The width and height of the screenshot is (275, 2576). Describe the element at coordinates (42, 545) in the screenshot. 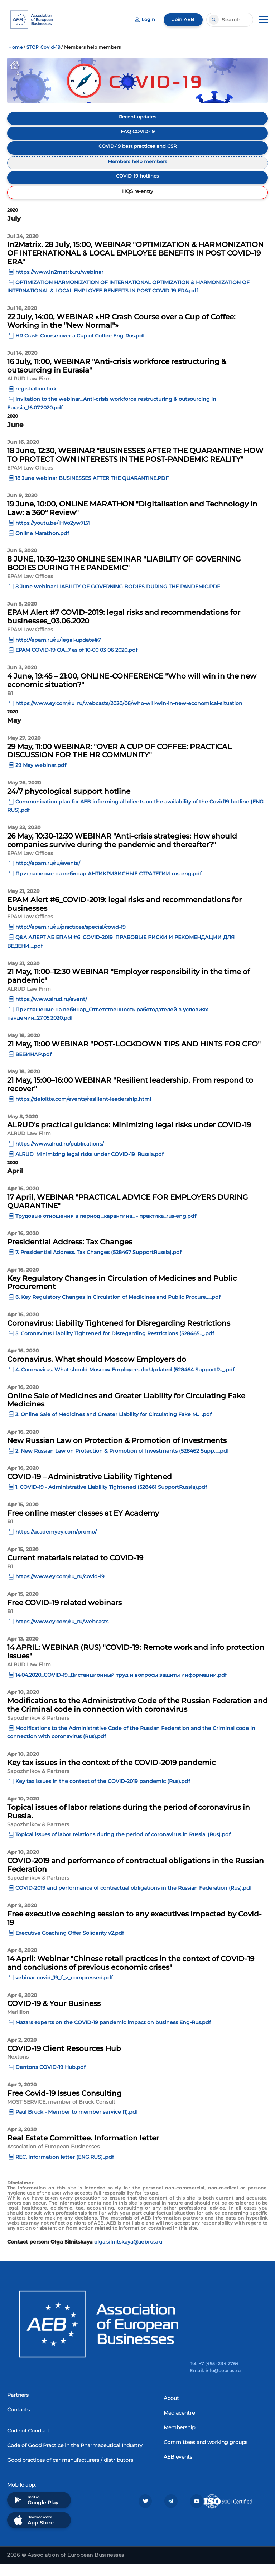

I see `Online Marathon.pdf` at that location.